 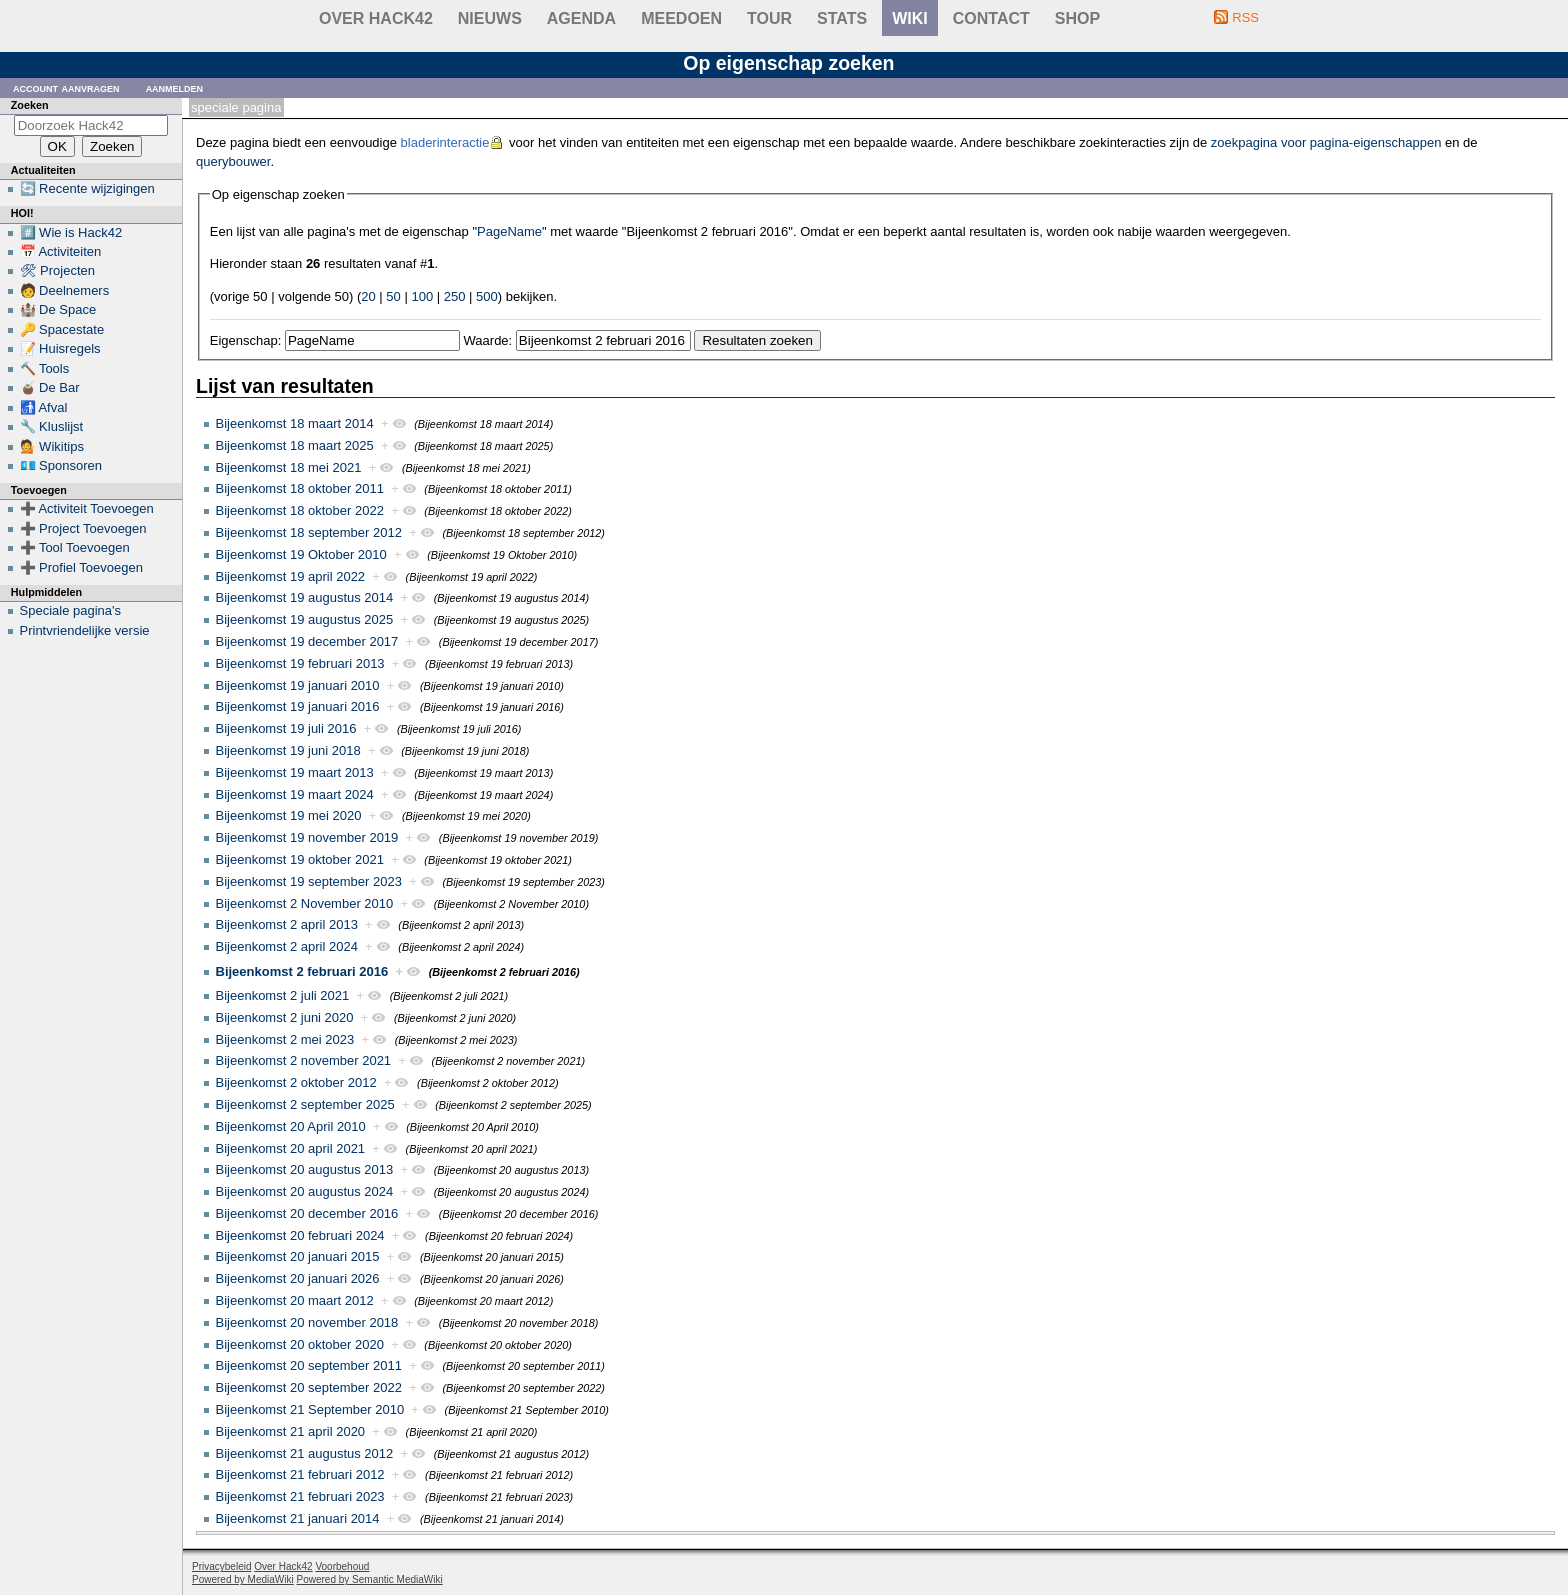 I want to click on PageName, so click(x=509, y=231).